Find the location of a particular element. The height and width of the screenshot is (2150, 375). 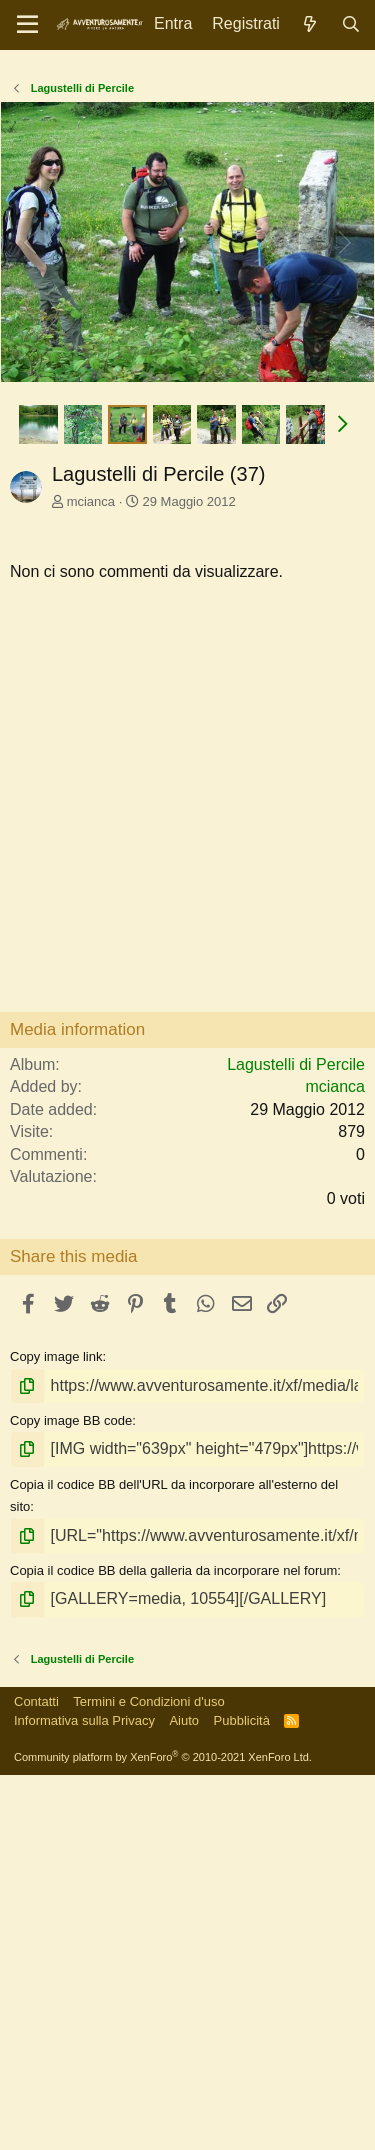

[Advertisement] is located at coordinates (187, 257).